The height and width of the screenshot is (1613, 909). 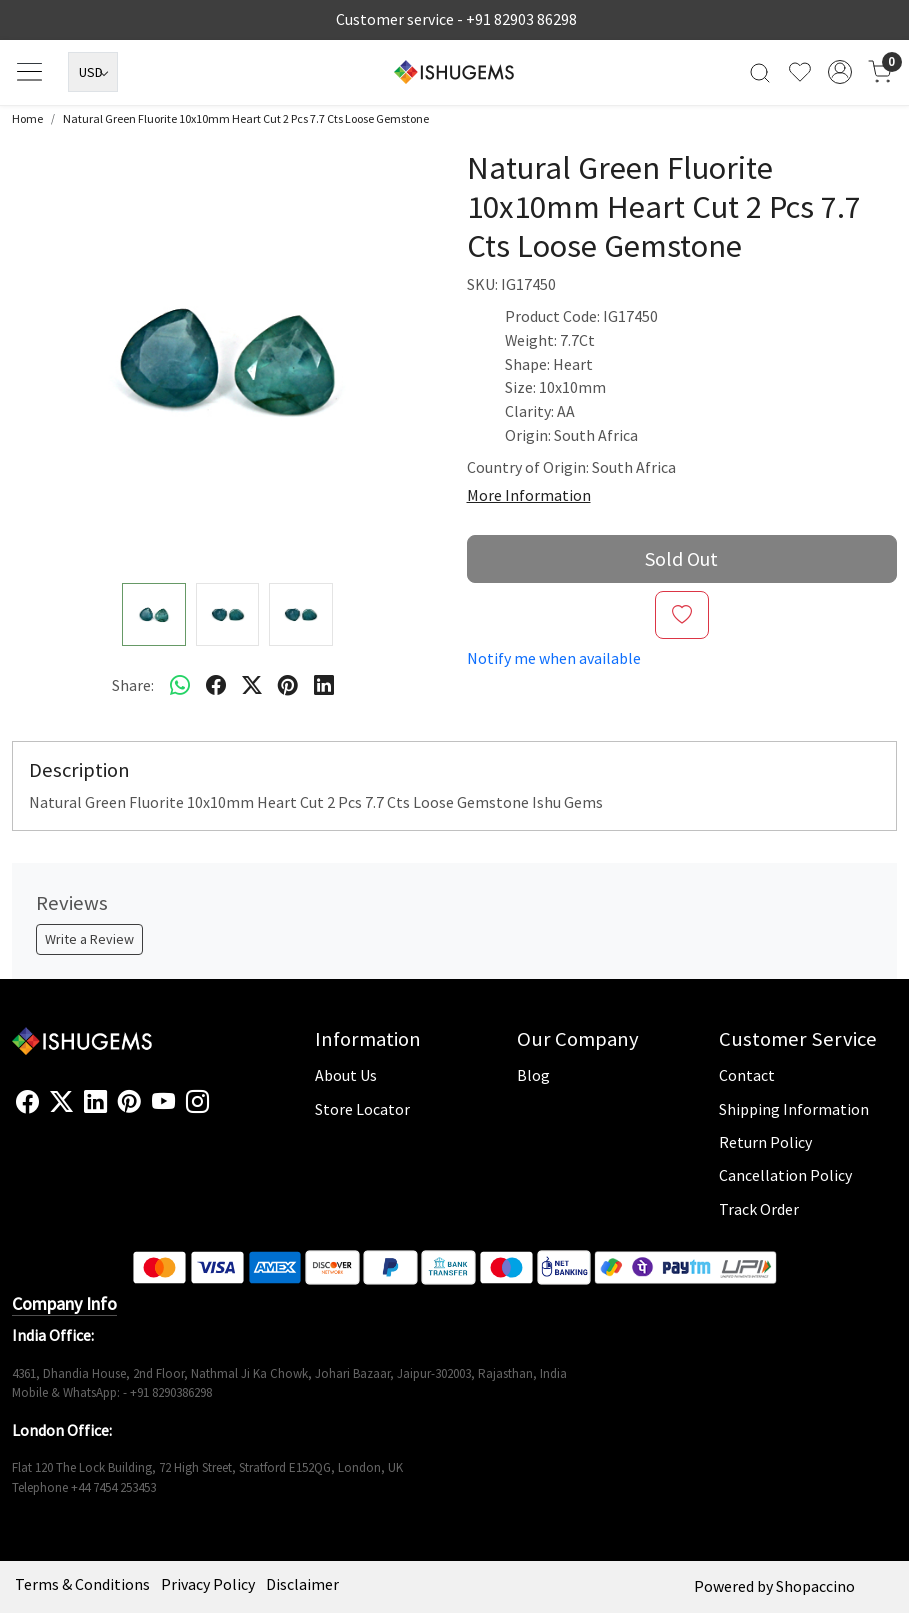 I want to click on [Facebook], so click(x=27, y=1102).